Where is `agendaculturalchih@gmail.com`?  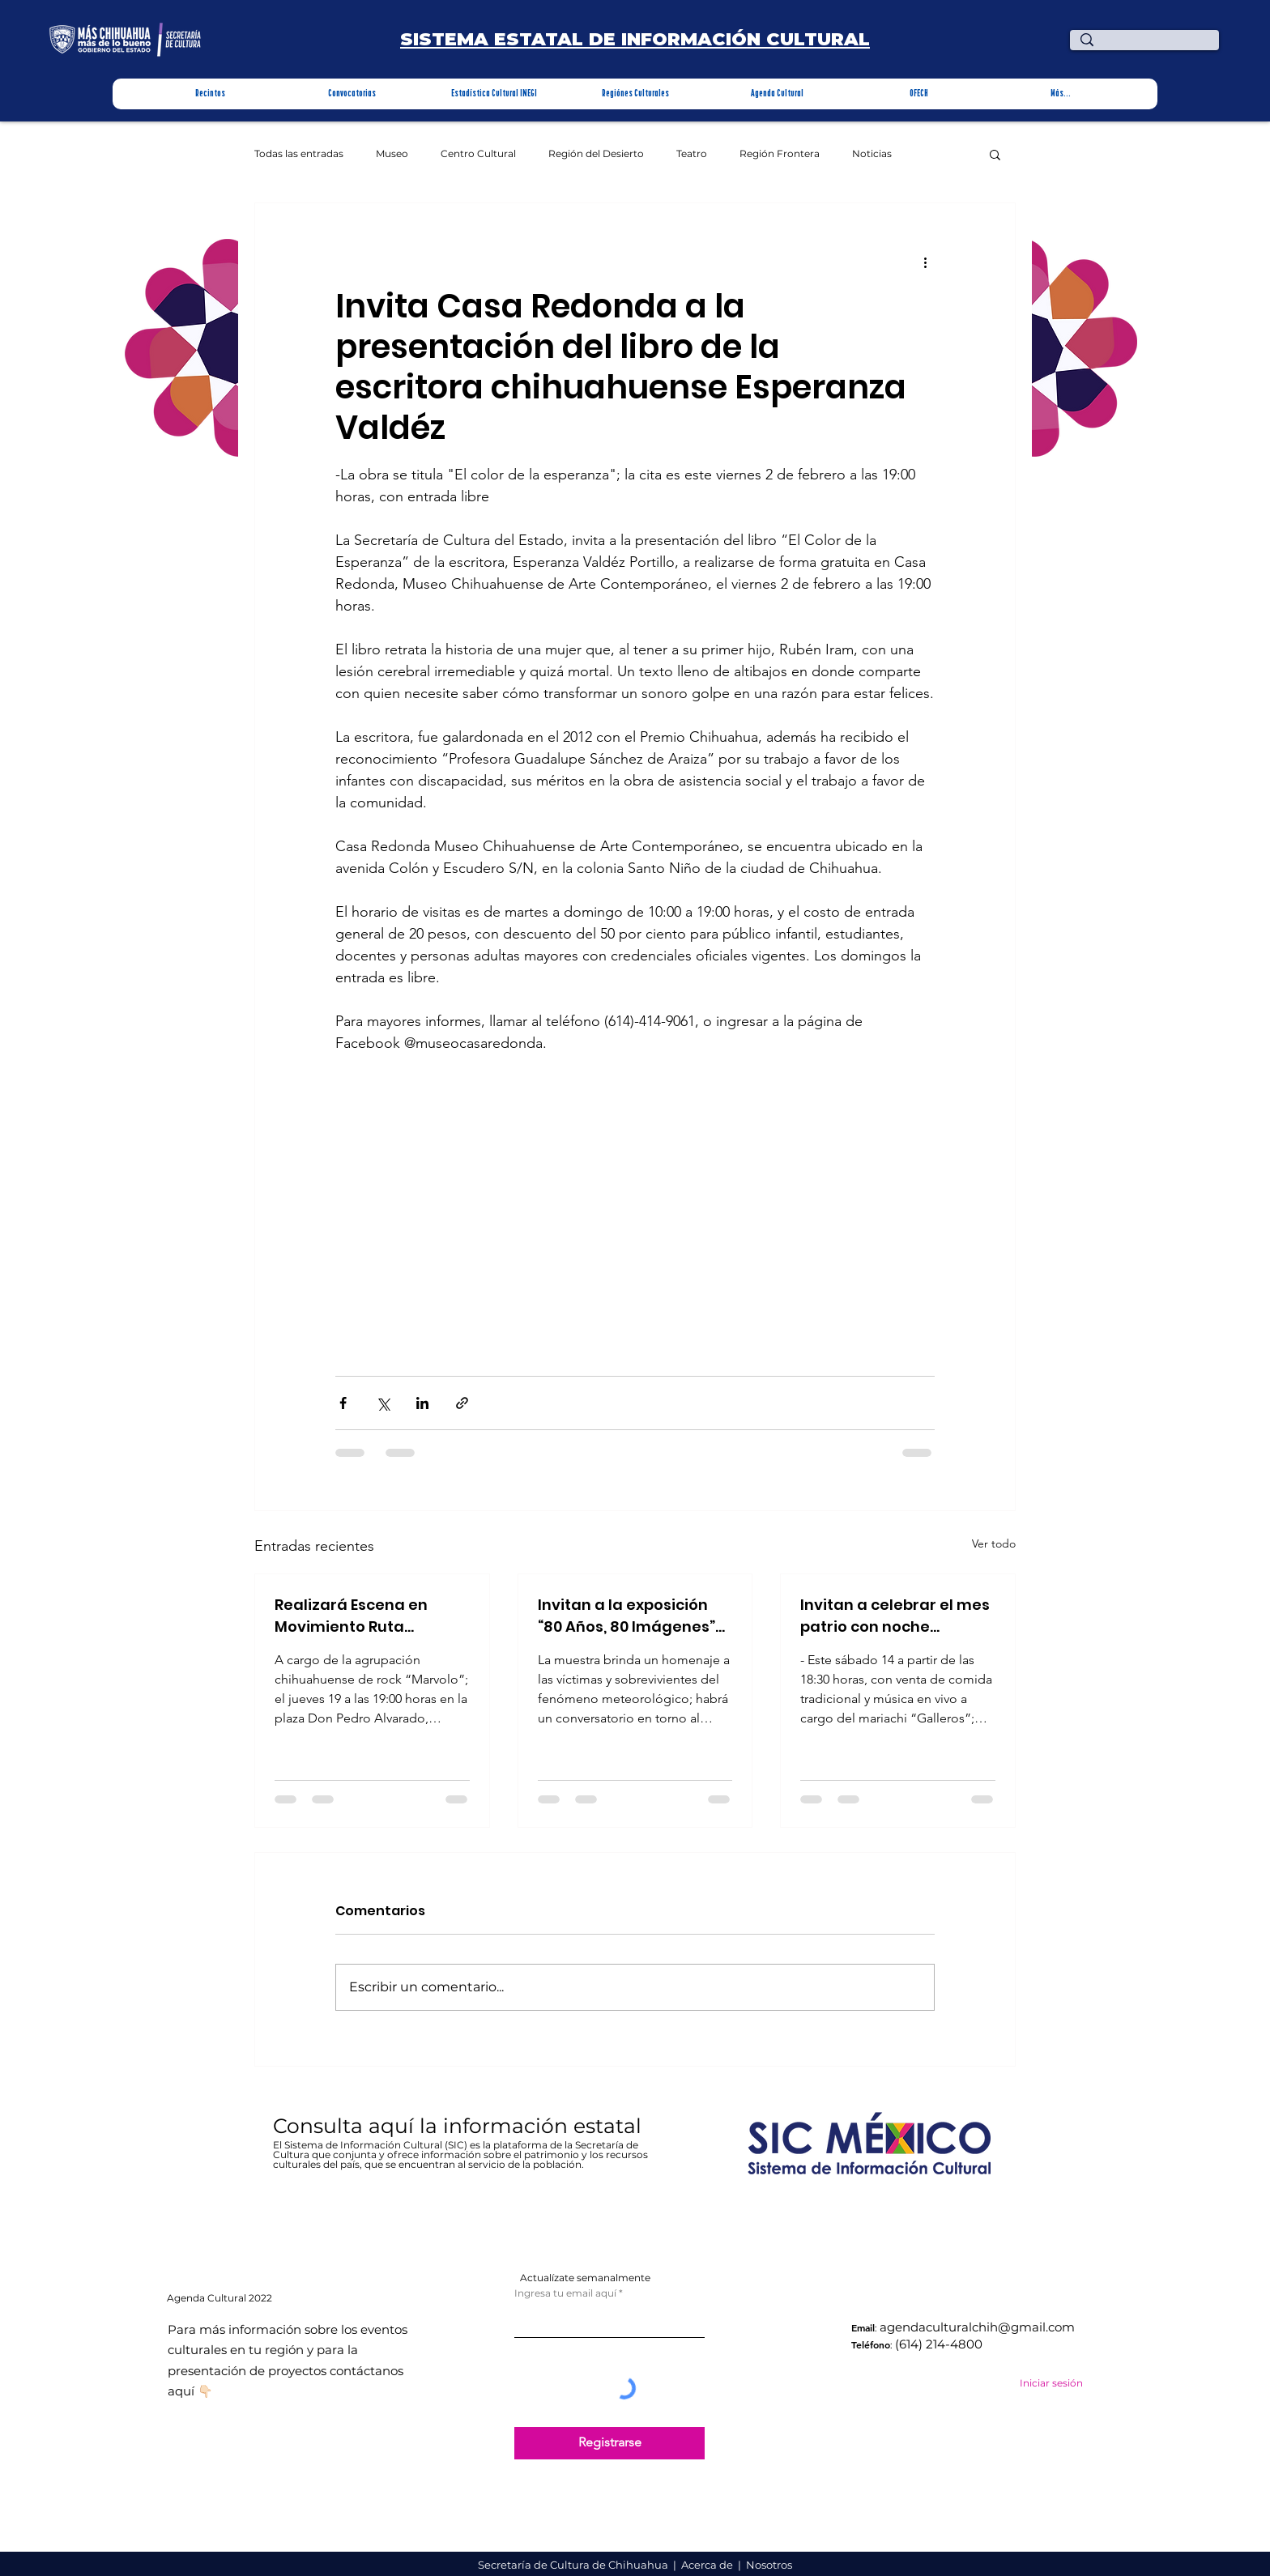
agendaculturalchih@gmail.com is located at coordinates (977, 2327).